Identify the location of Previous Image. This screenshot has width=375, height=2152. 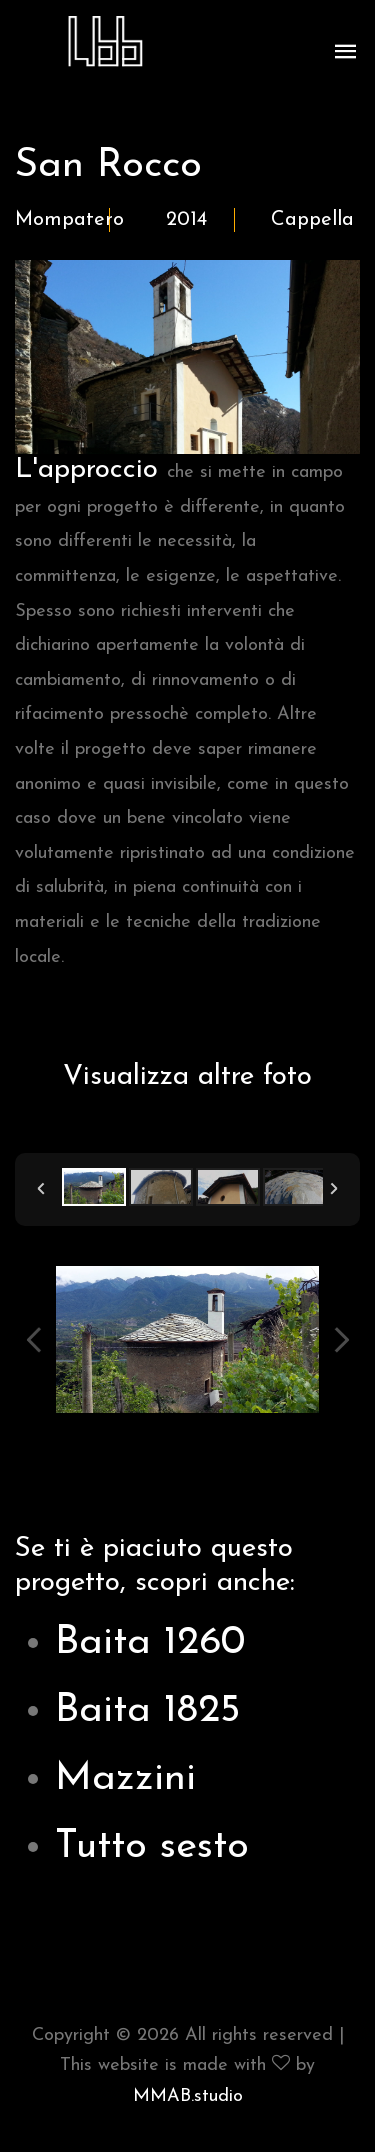
(34, 1340).